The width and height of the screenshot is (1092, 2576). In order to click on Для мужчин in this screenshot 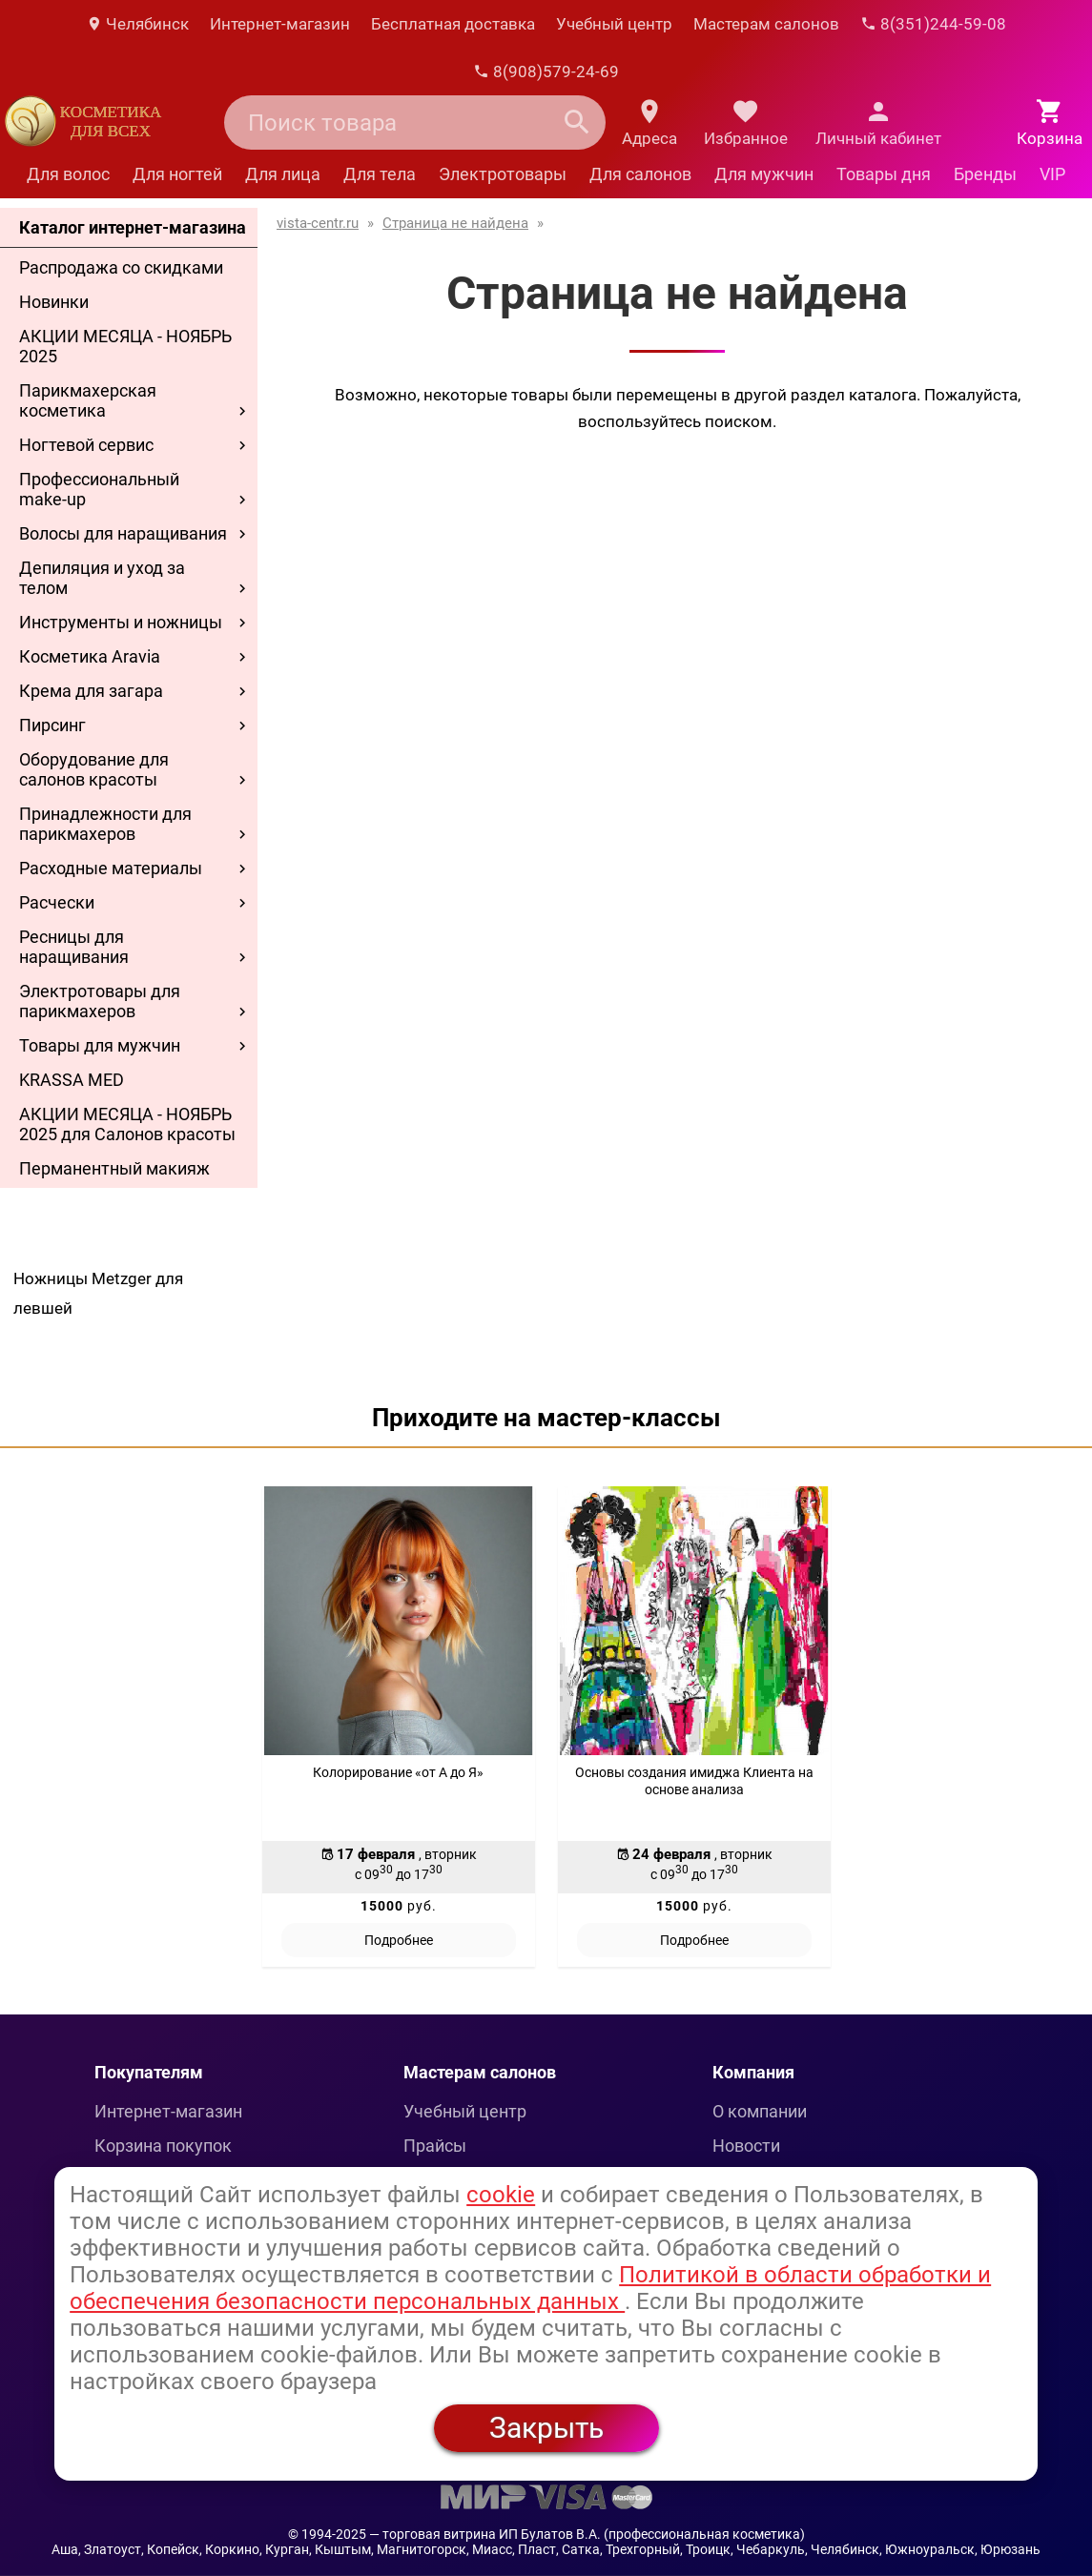, I will do `click(764, 174)`.